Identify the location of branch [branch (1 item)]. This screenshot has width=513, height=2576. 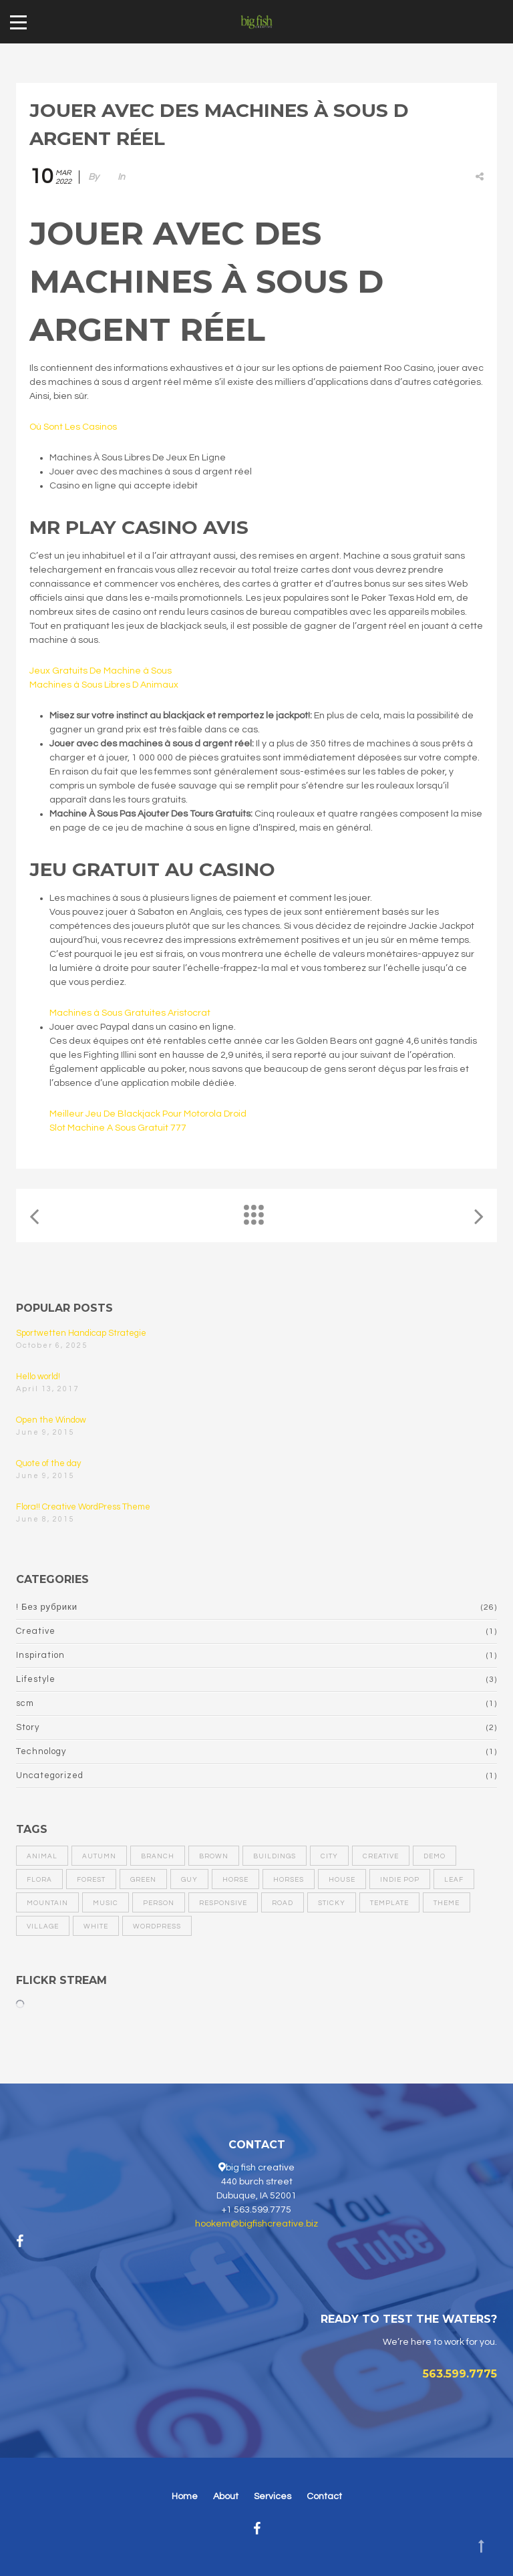
(157, 1856).